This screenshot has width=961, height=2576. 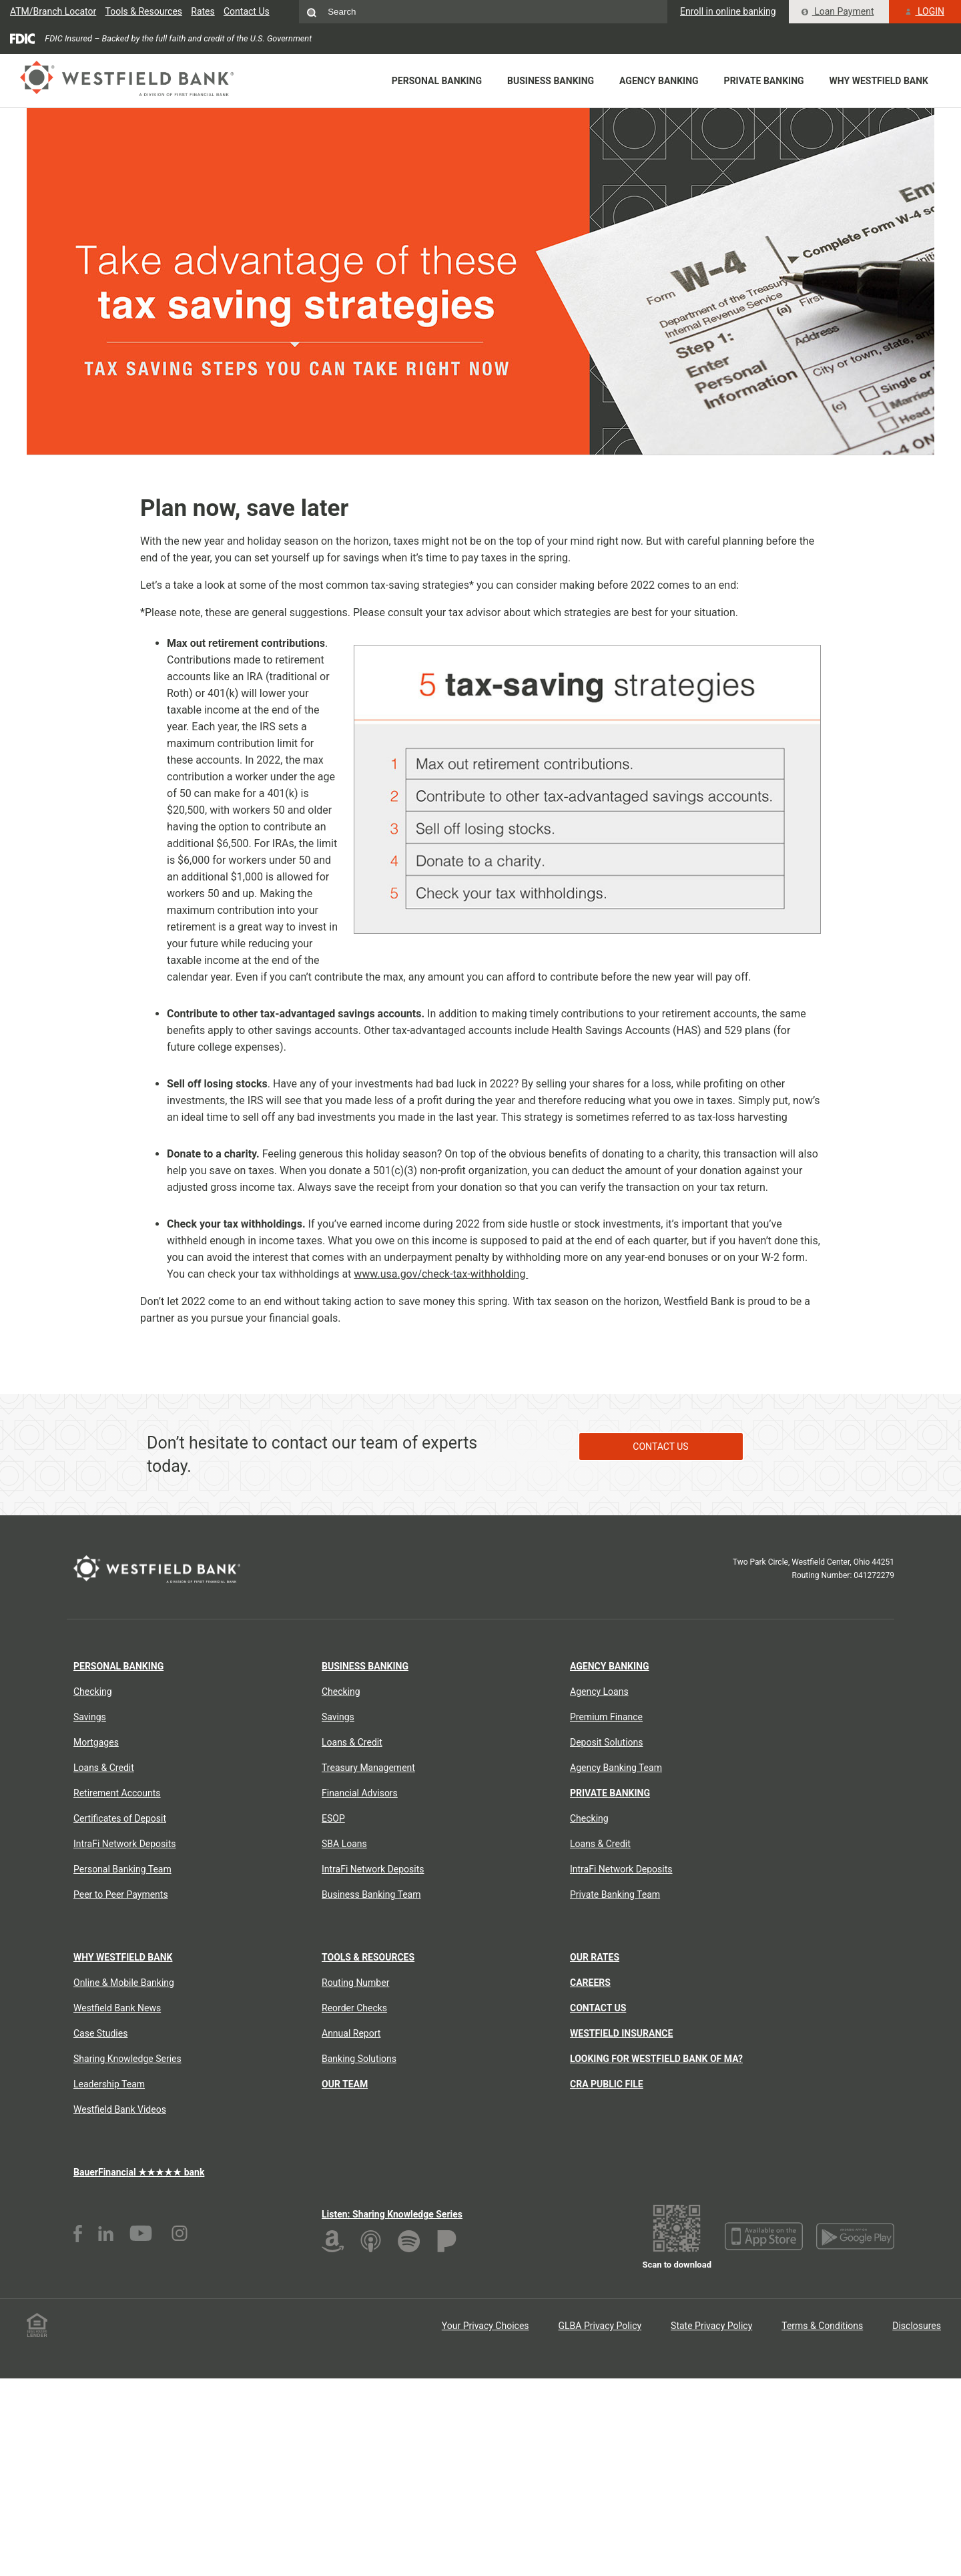 What do you see at coordinates (122, 1869) in the screenshot?
I see `Personal Banking Team` at bounding box center [122, 1869].